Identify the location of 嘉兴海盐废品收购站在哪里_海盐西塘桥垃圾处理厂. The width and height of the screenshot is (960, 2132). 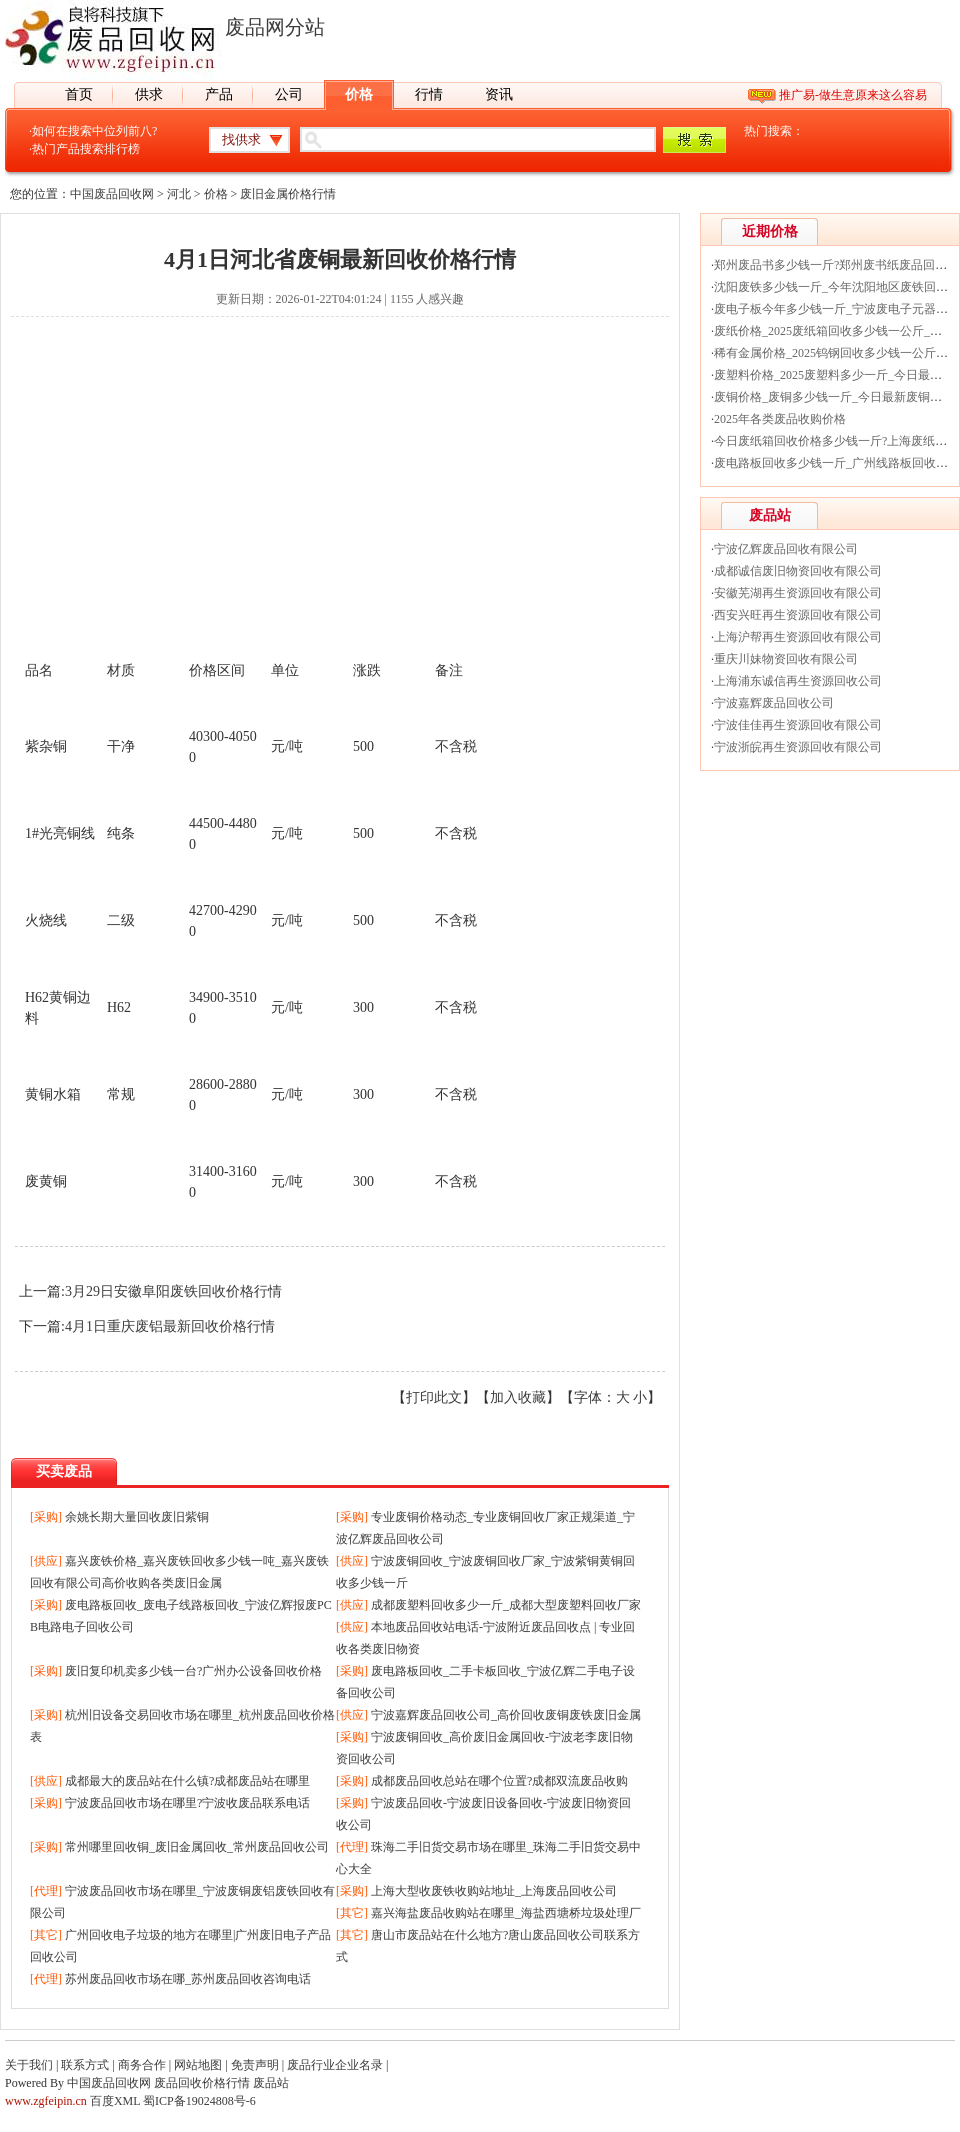
(506, 1913).